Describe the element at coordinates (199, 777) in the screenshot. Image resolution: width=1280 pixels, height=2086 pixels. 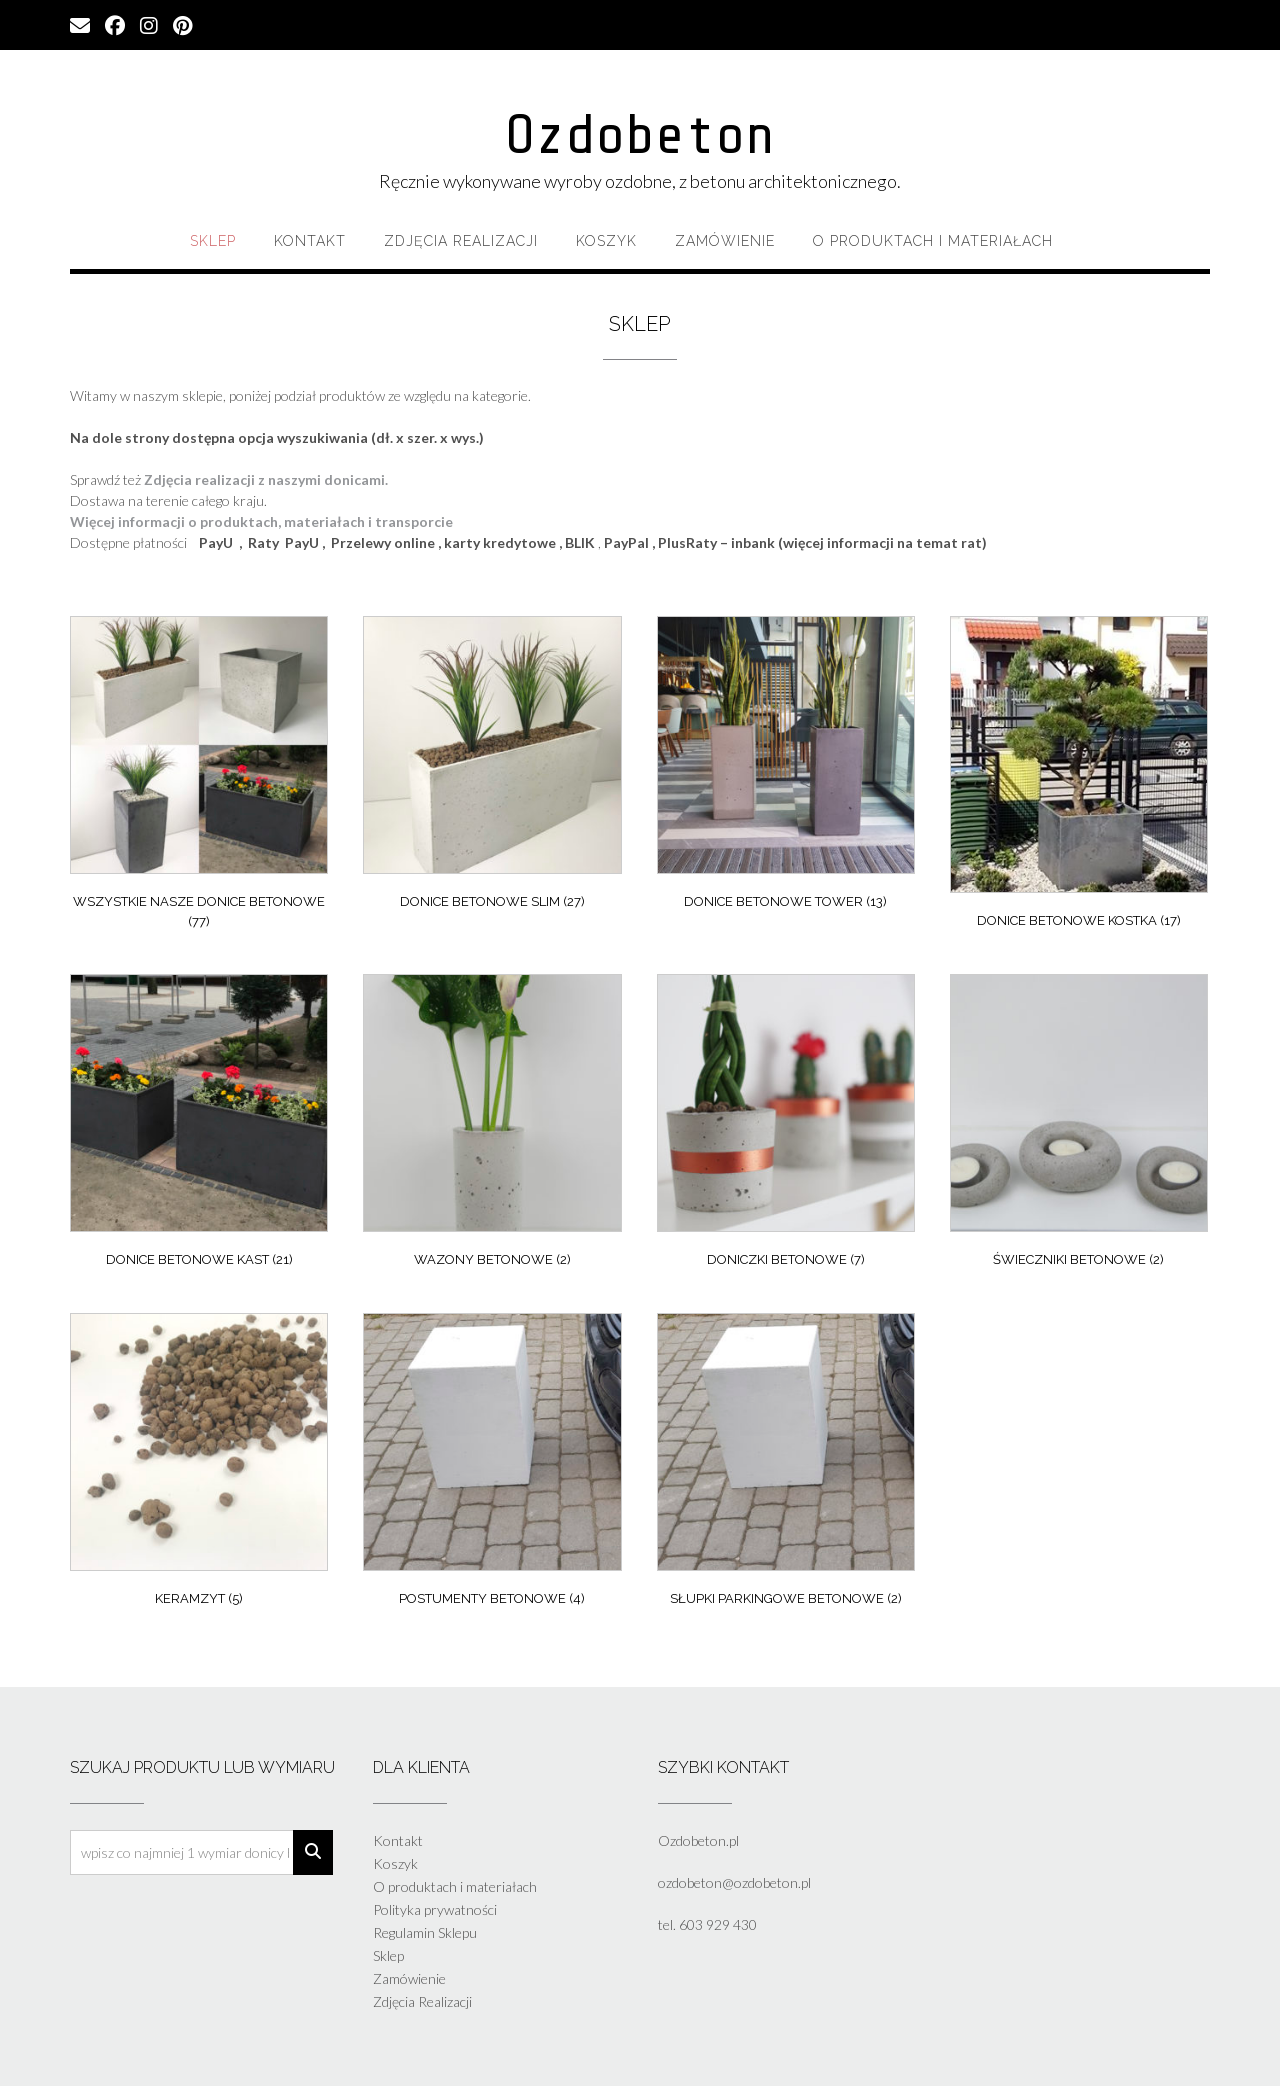
I see `[Przejdź do kategorii produktu Wszystkie nasze donice betonowe]` at that location.